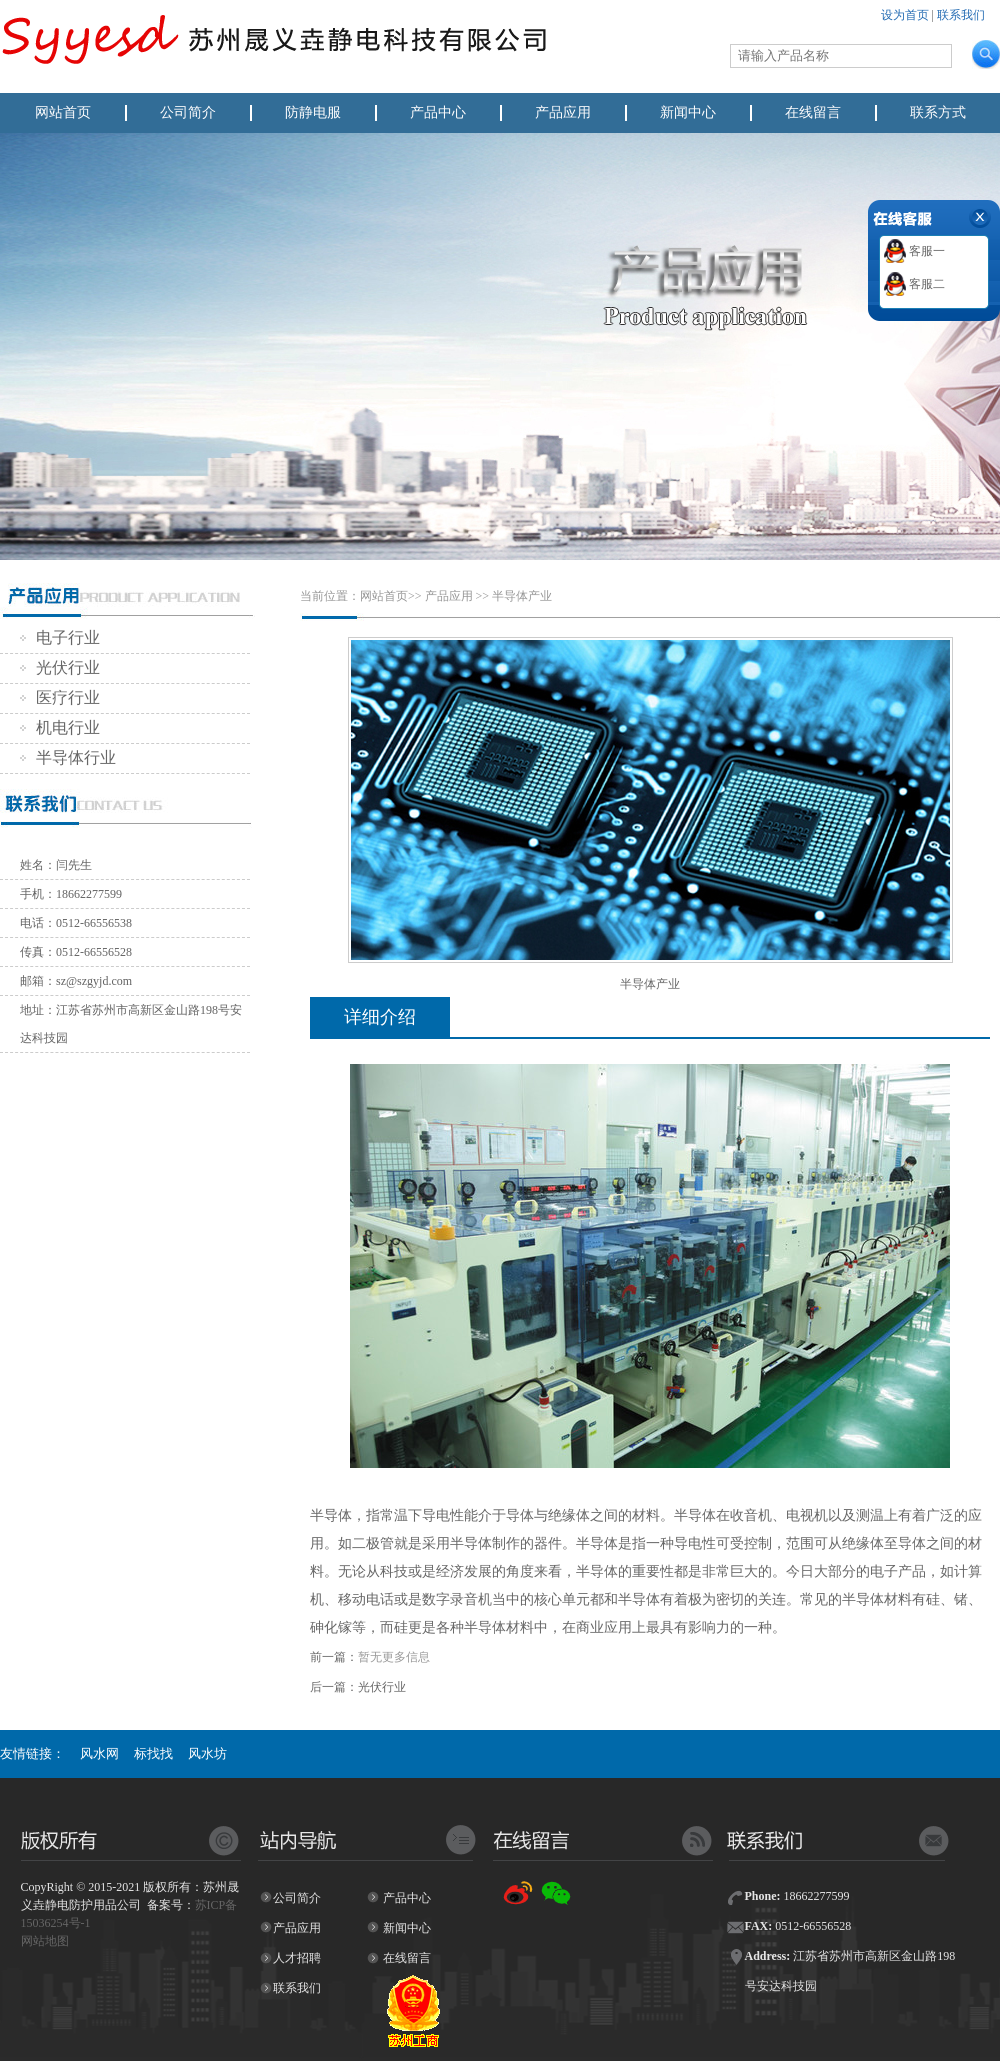 The width and height of the screenshot is (1000, 2062). I want to click on 公司简介, so click(188, 112).